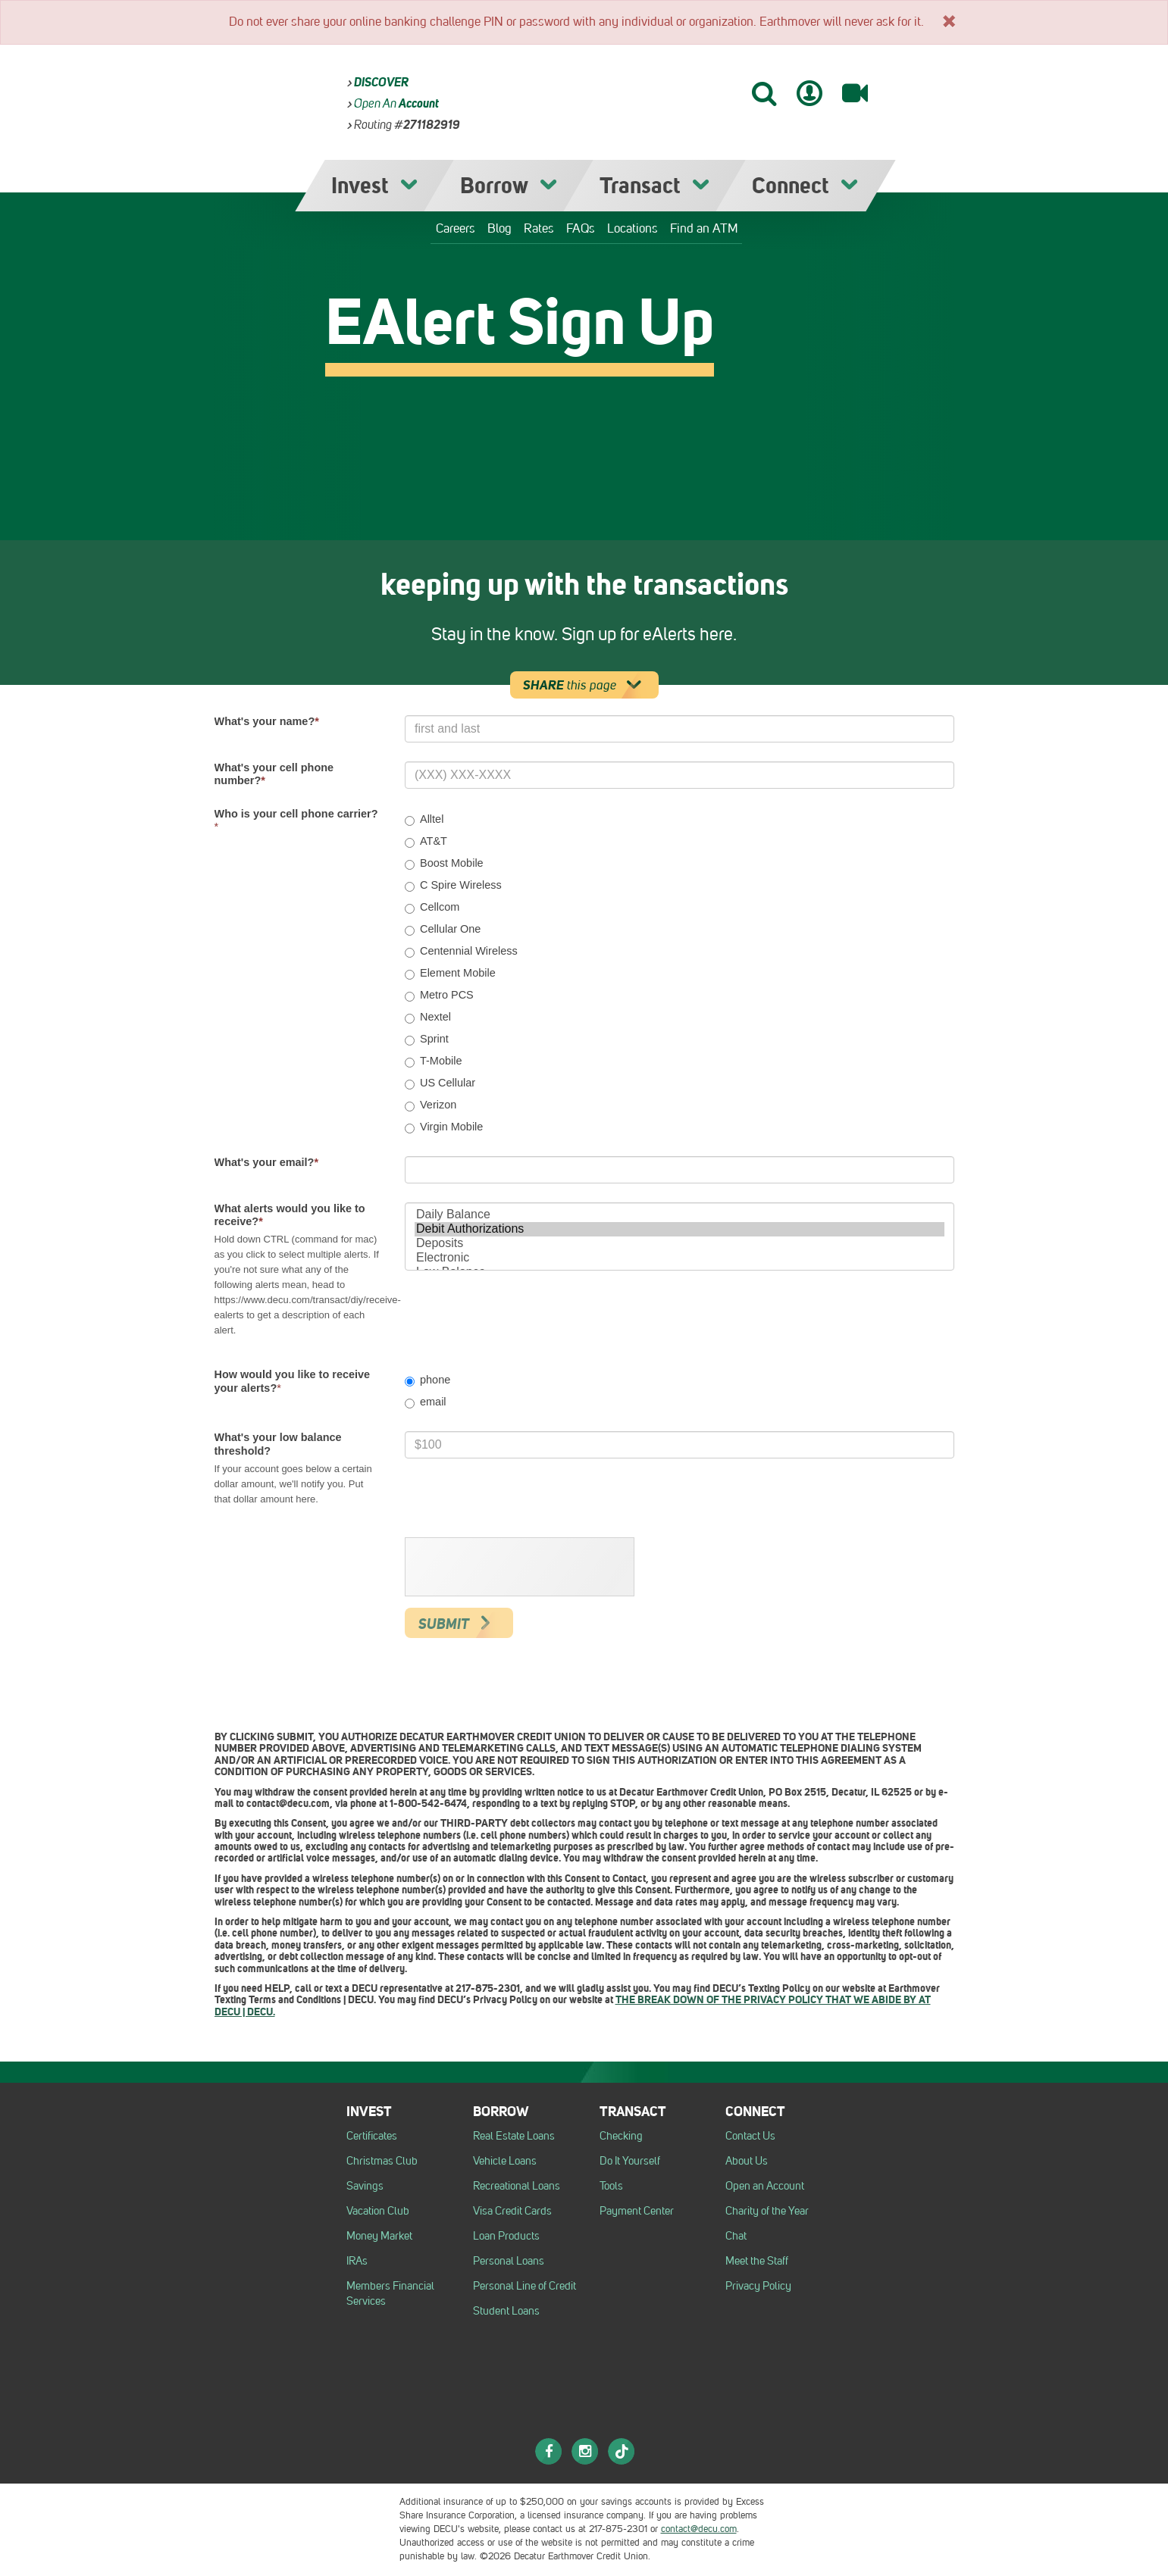 This screenshot has width=1168, height=2576. Describe the element at coordinates (349, 2506) in the screenshot. I see `[Esi logo]` at that location.